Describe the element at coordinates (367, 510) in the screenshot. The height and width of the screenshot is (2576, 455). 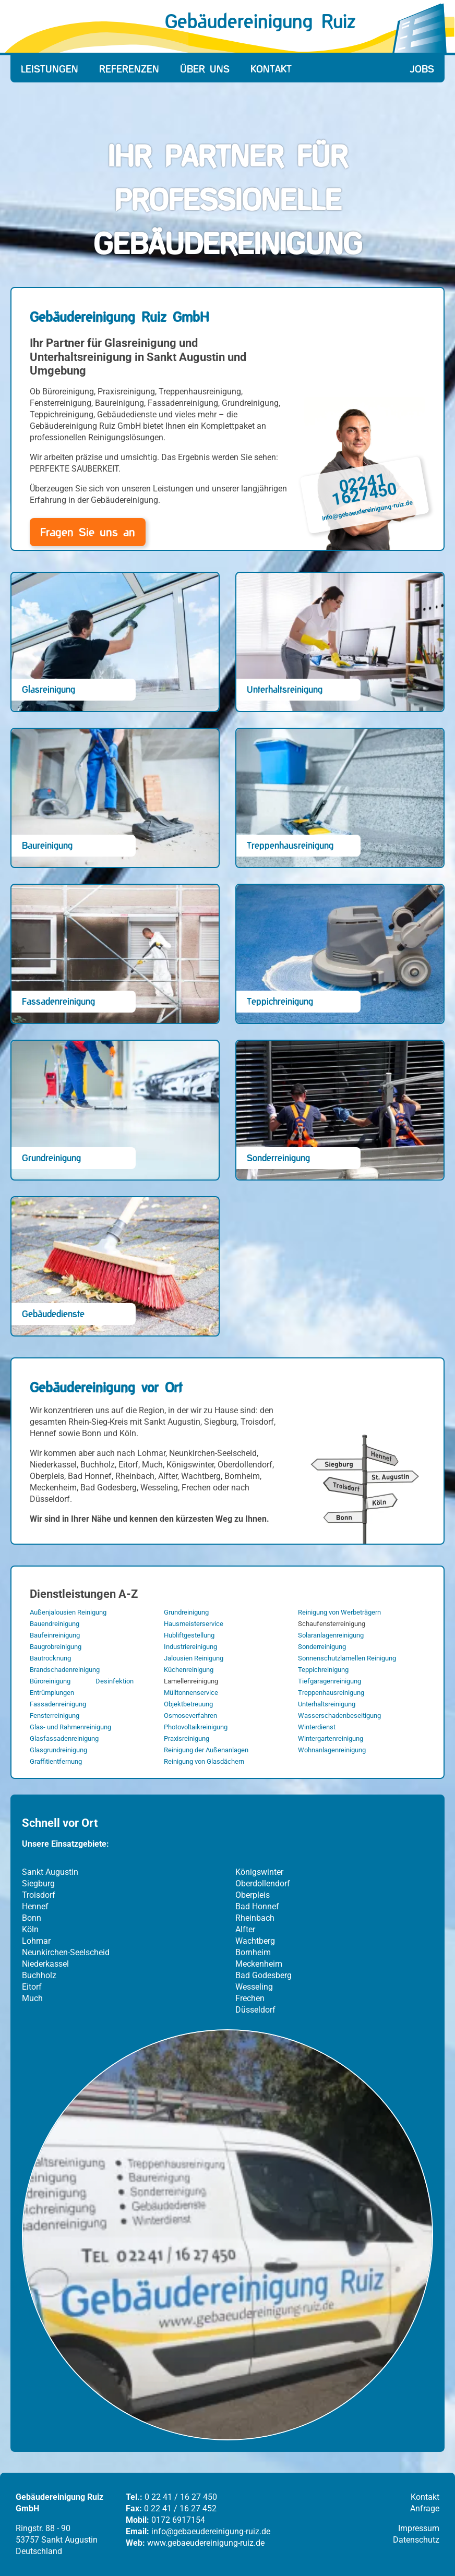
I see `info@gebaeudereinigung-ruiz.de` at that location.